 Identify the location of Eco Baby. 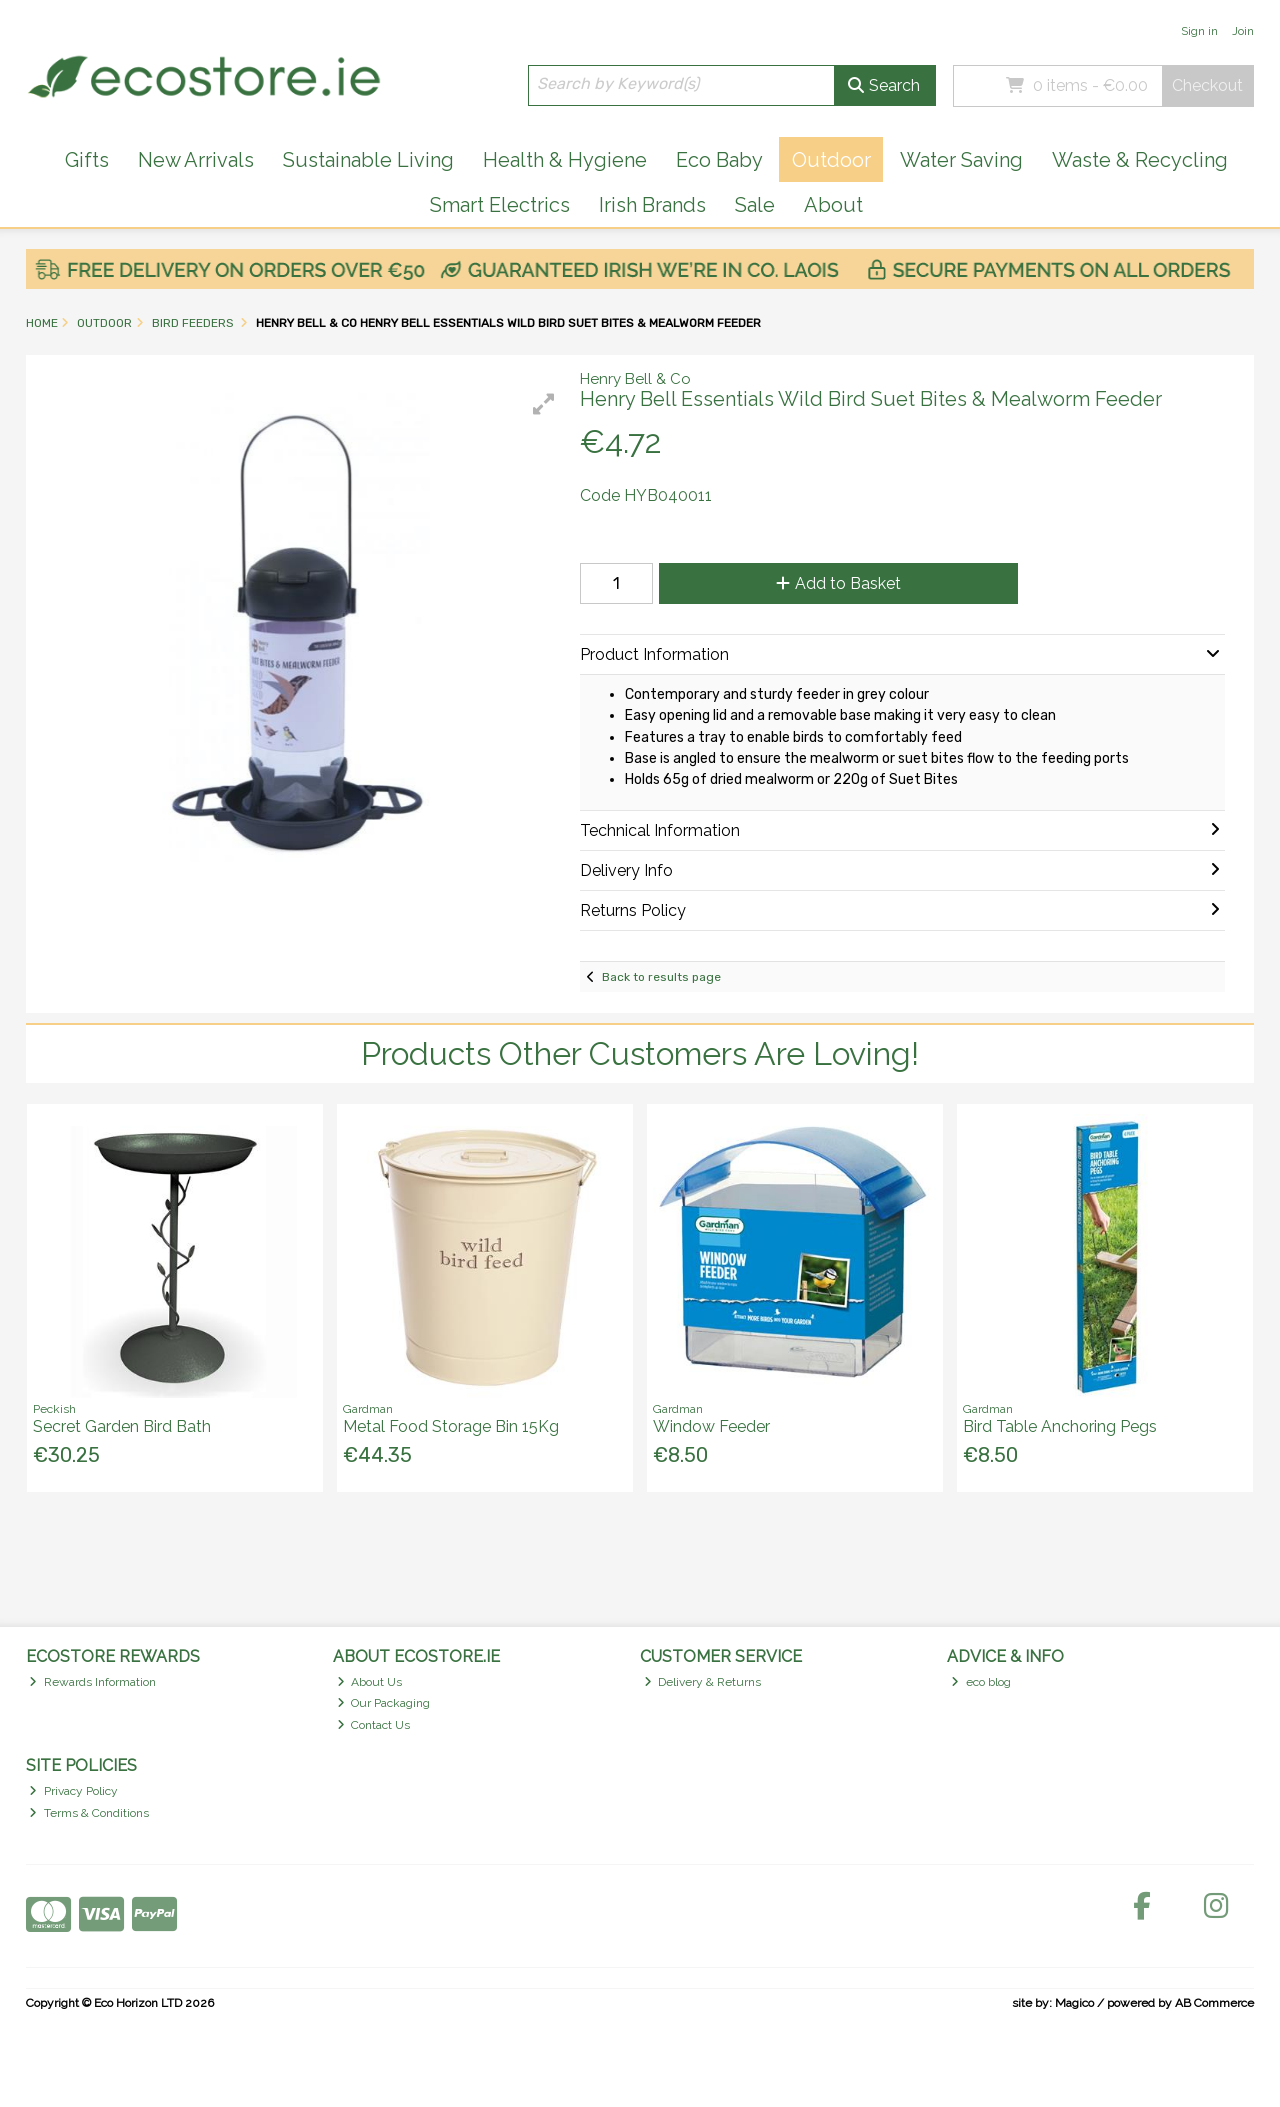
(719, 160).